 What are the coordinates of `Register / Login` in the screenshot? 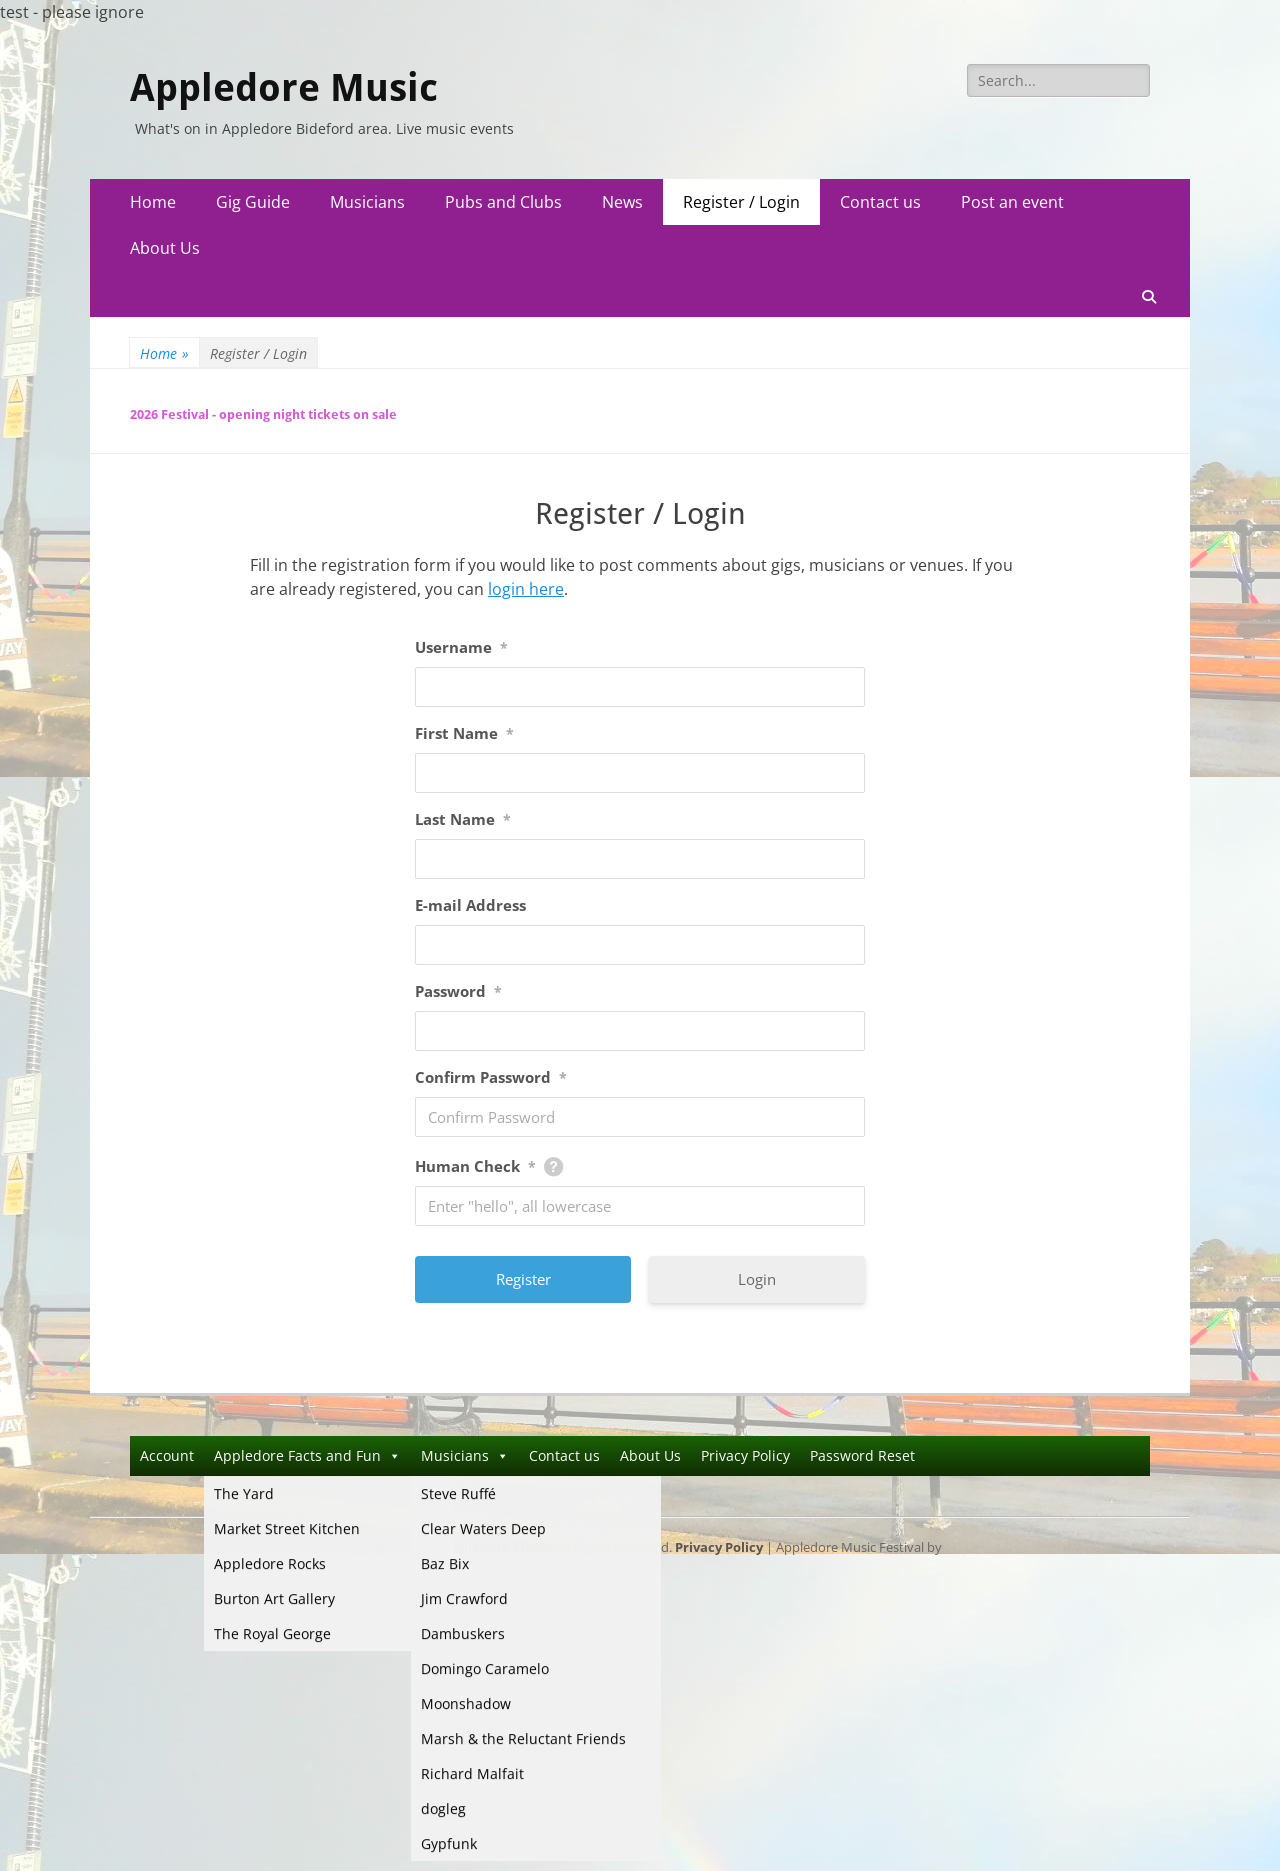 It's located at (741, 202).